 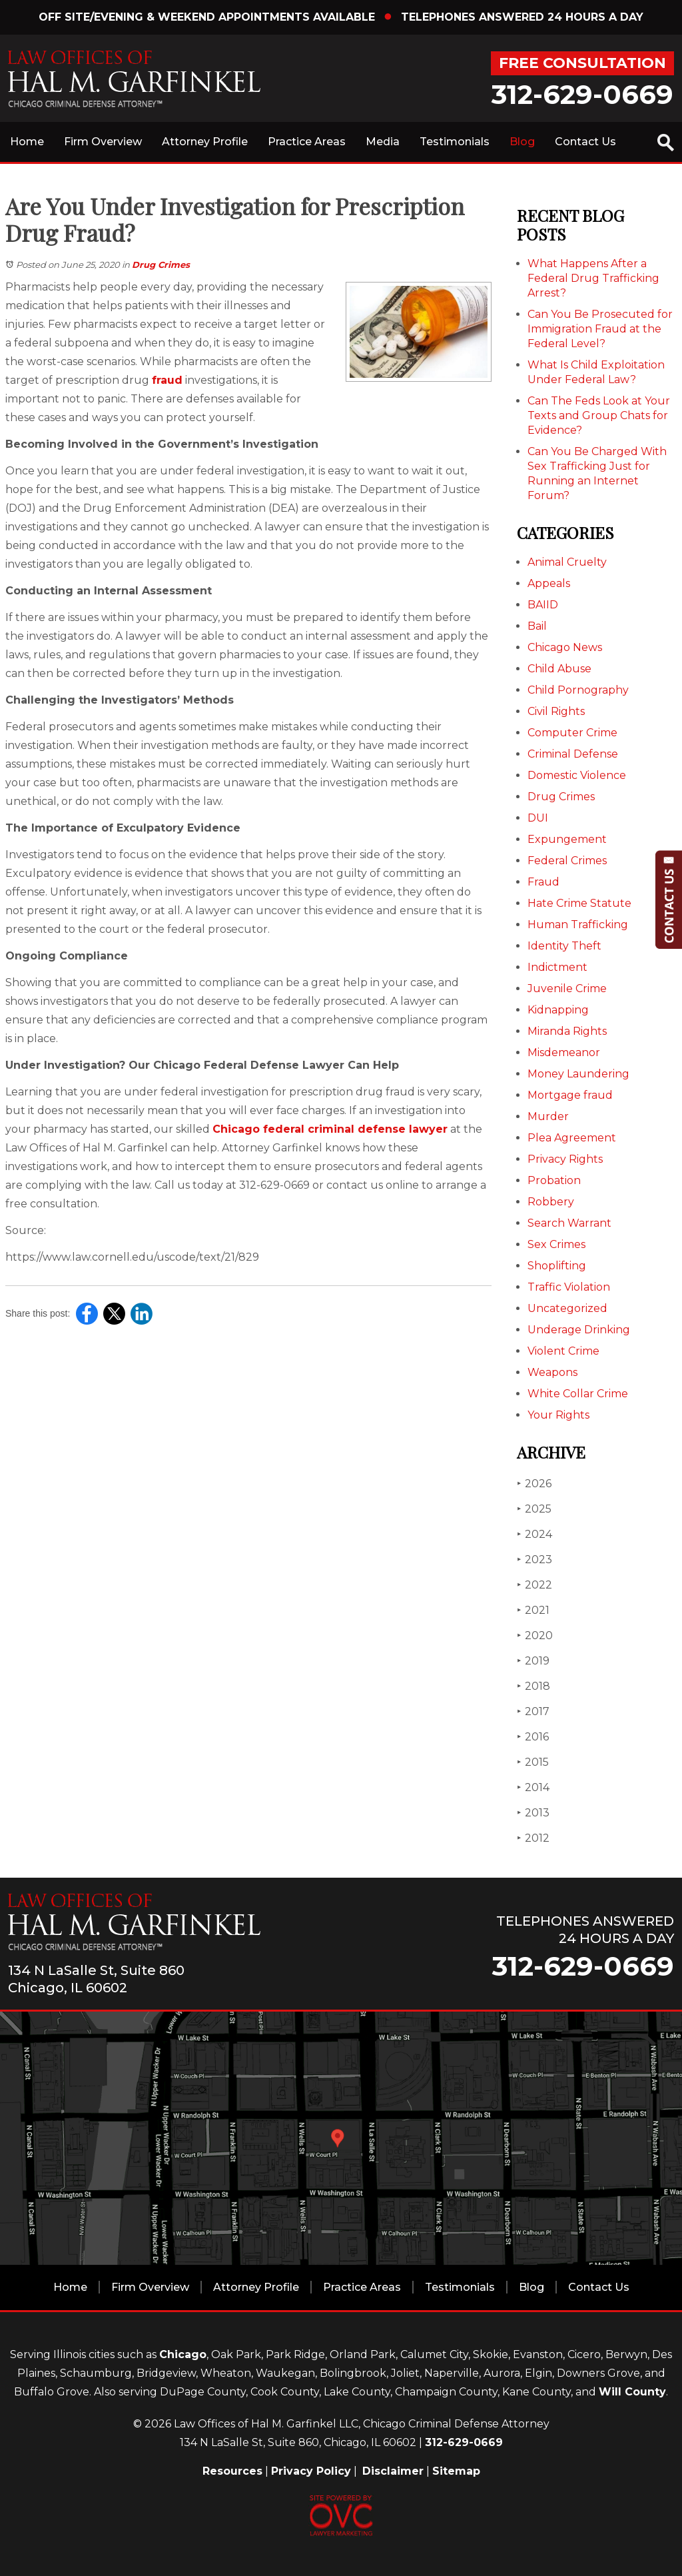 What do you see at coordinates (383, 141) in the screenshot?
I see `Media` at bounding box center [383, 141].